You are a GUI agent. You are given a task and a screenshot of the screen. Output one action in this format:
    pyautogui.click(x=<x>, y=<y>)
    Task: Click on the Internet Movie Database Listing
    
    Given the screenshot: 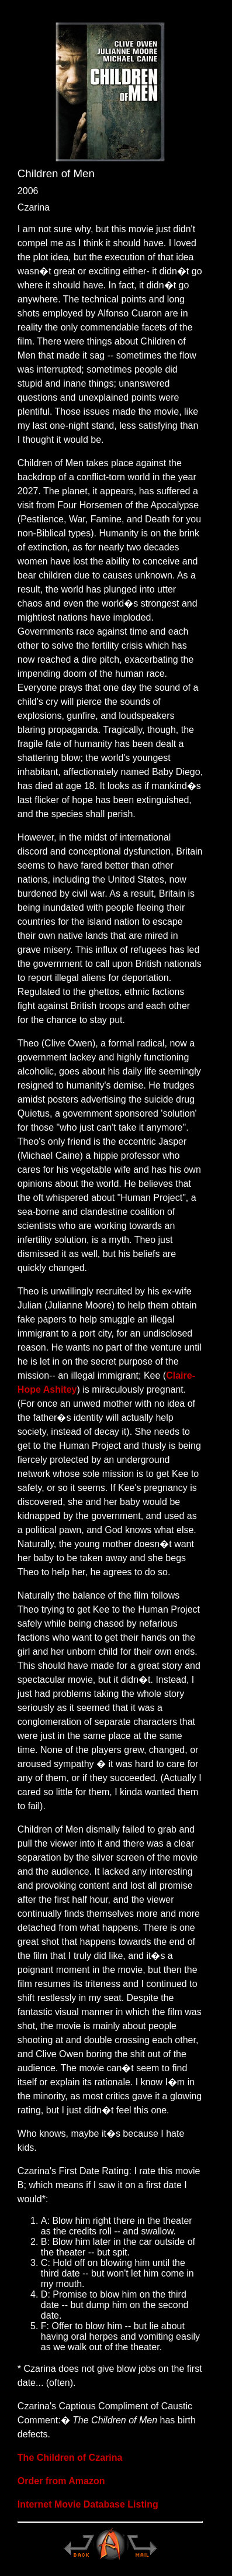 What is the action you would take?
    pyautogui.click(x=88, y=2504)
    